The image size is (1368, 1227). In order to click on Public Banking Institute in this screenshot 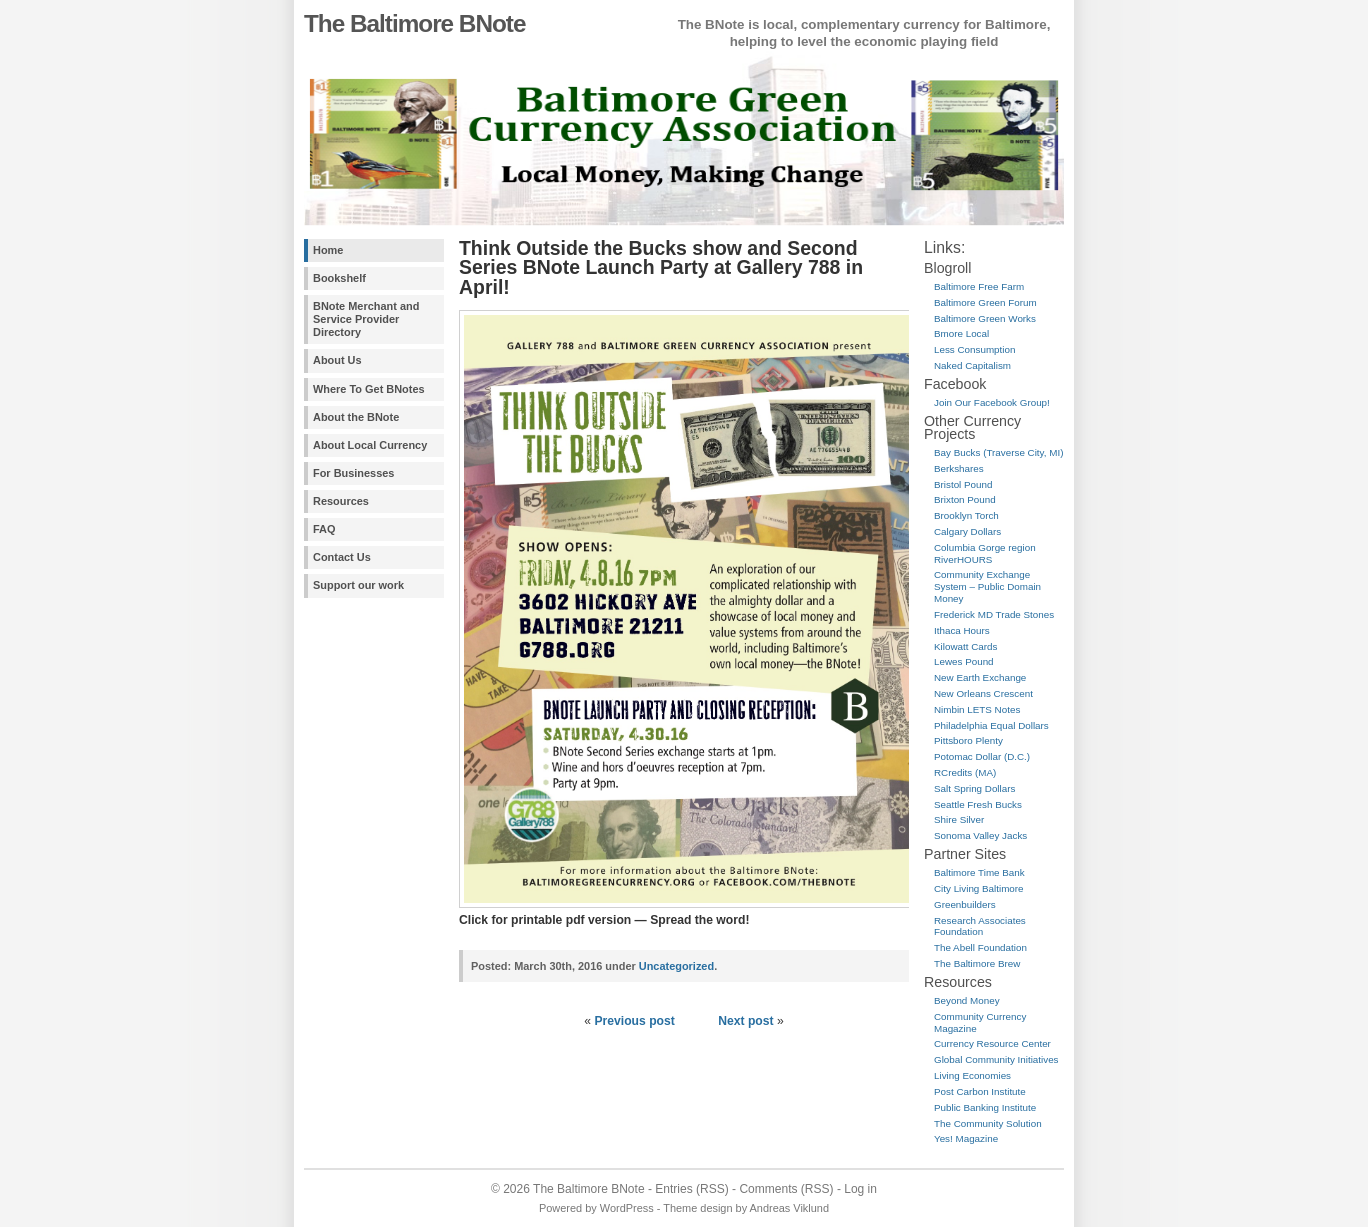, I will do `click(985, 1107)`.